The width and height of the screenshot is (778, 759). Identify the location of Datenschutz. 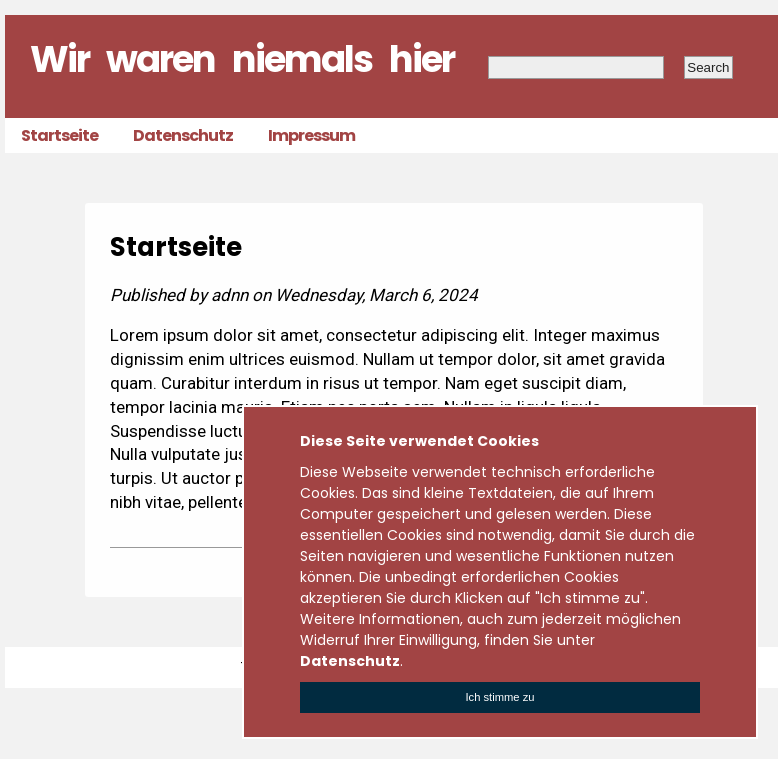
(183, 135).